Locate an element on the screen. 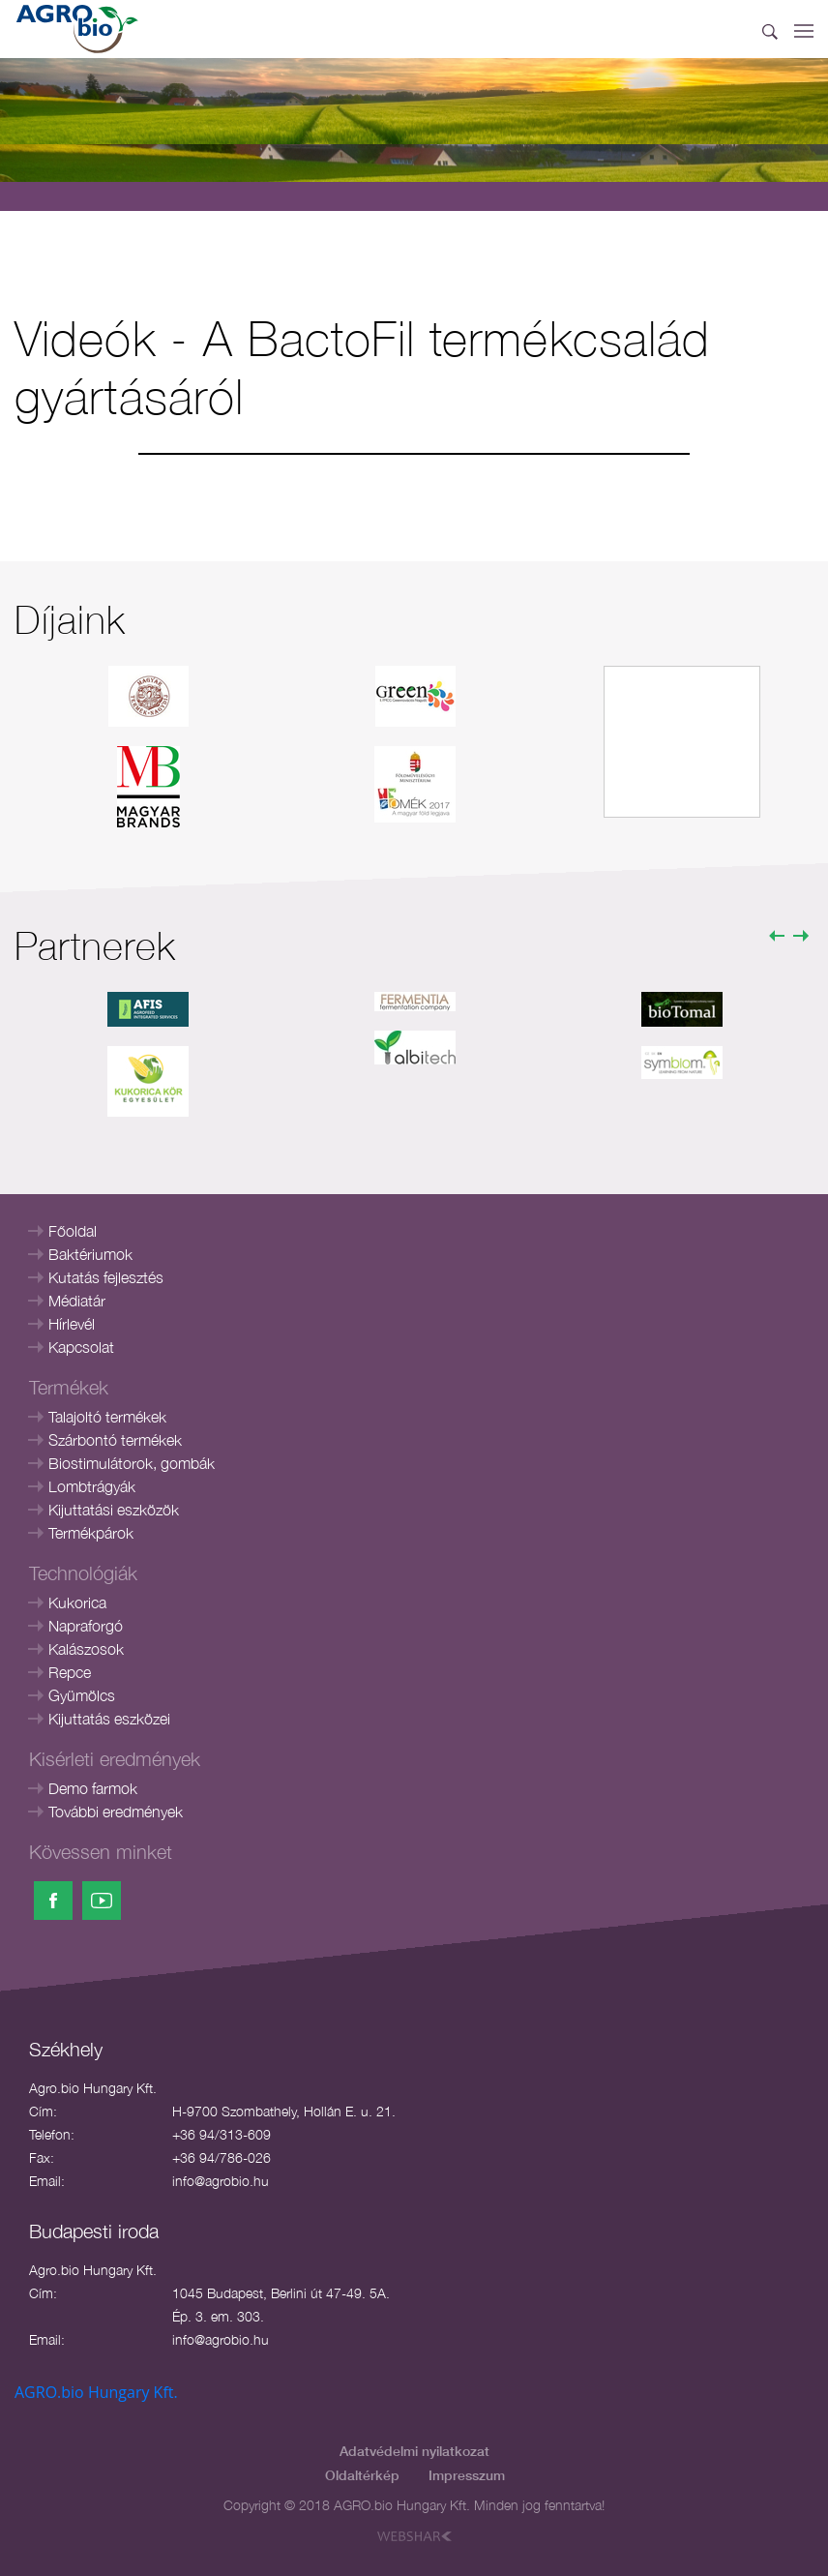 Image resolution: width=828 pixels, height=2576 pixels. Impresszum is located at coordinates (467, 2475).